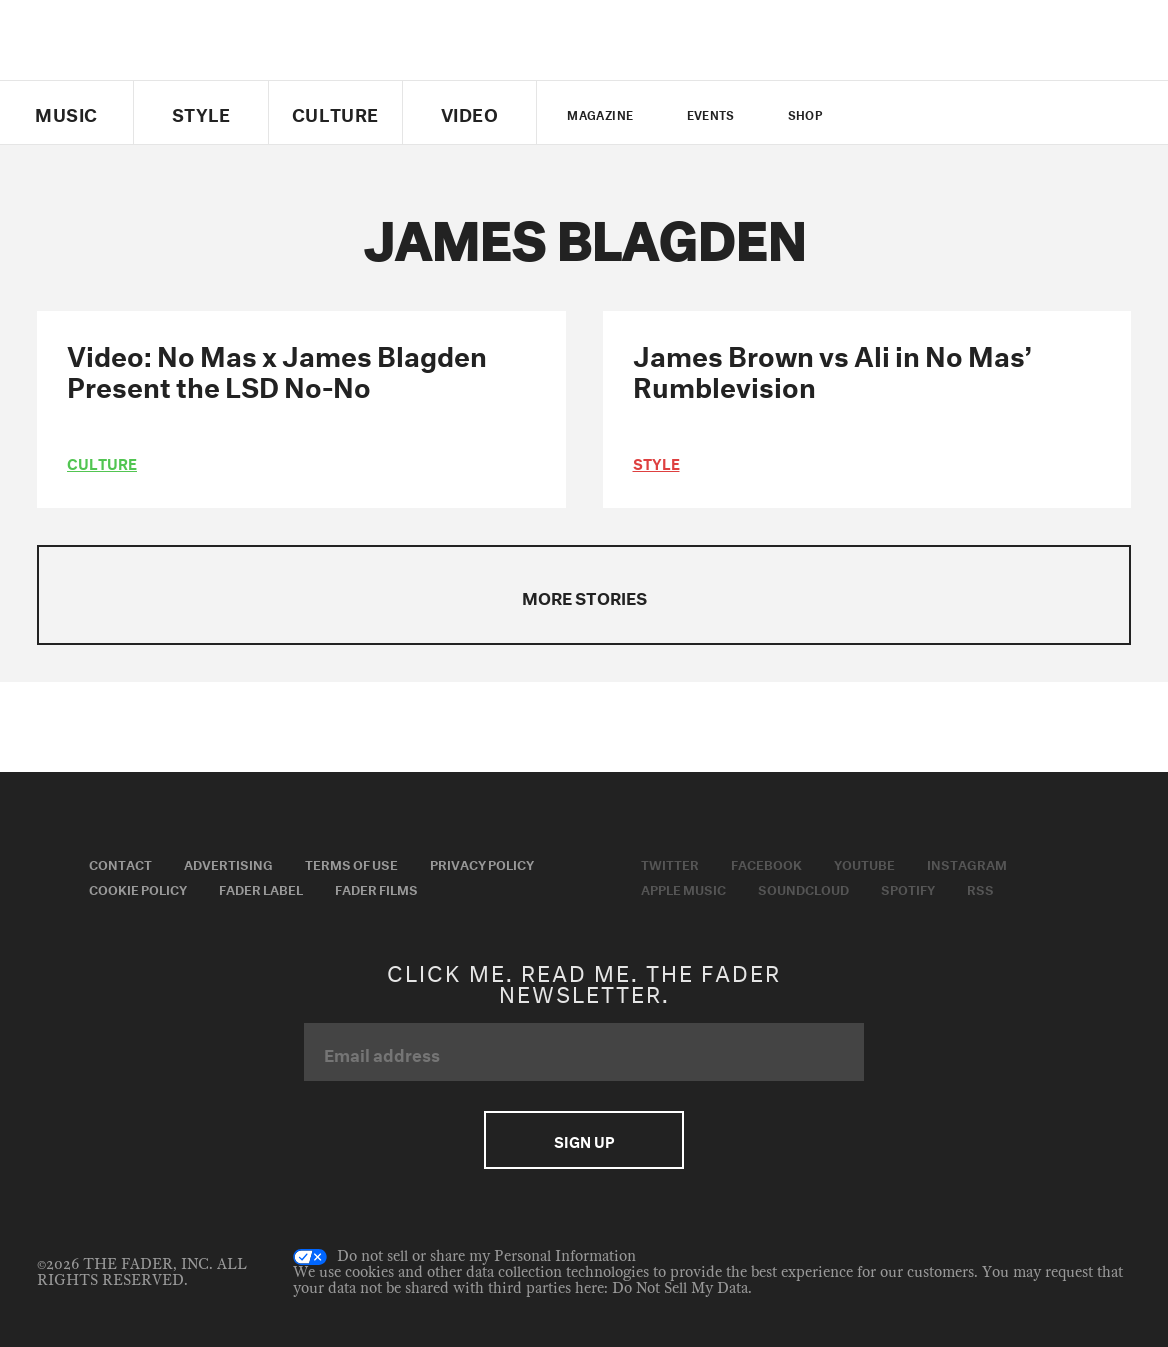 The width and height of the screenshot is (1168, 1347). What do you see at coordinates (351, 863) in the screenshot?
I see `Terms of Use` at bounding box center [351, 863].